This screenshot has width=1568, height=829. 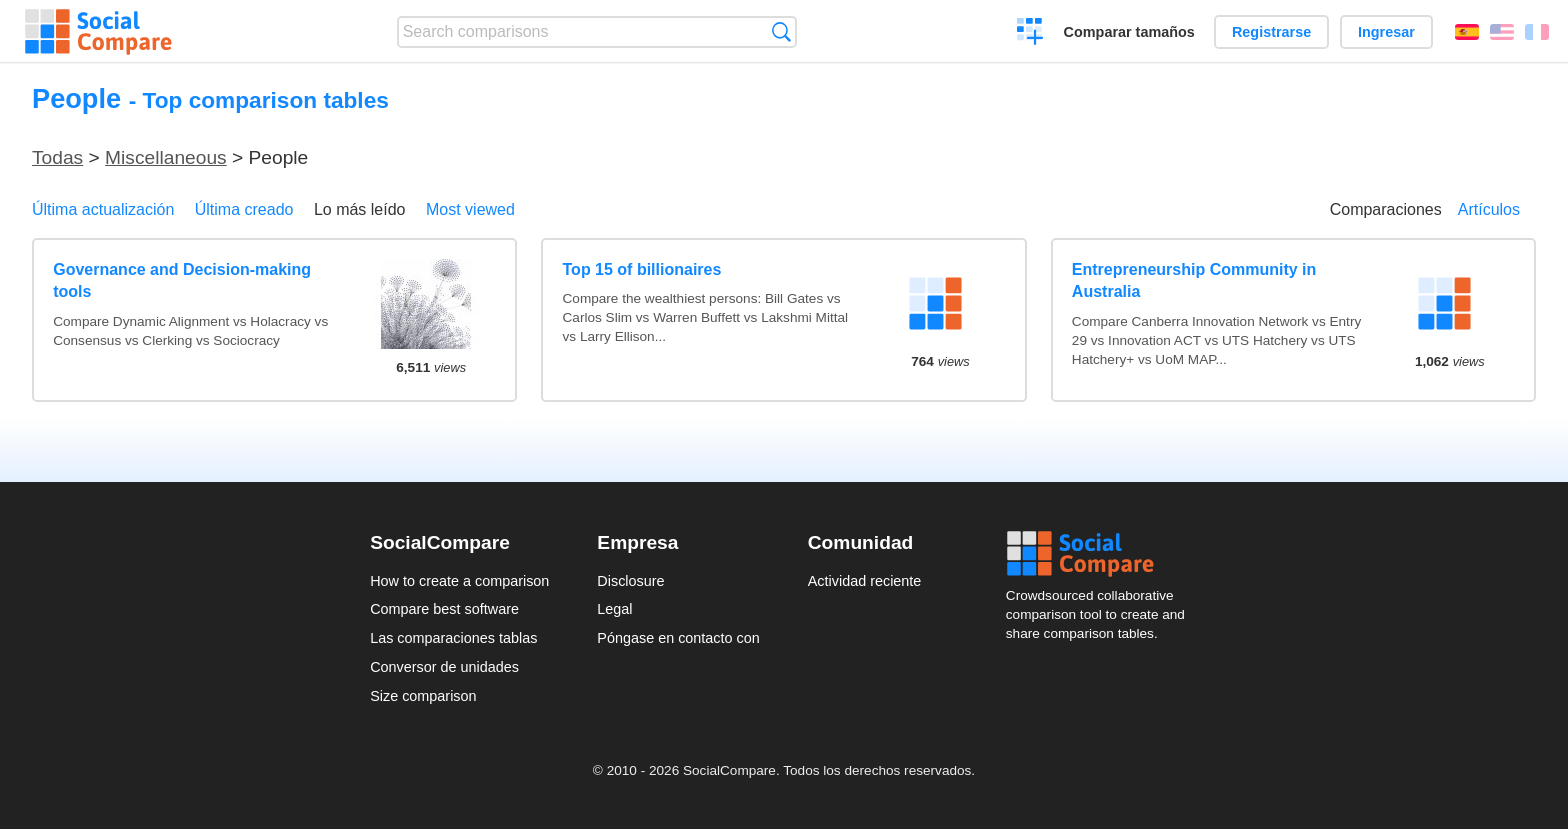 What do you see at coordinates (614, 609) in the screenshot?
I see `Legal` at bounding box center [614, 609].